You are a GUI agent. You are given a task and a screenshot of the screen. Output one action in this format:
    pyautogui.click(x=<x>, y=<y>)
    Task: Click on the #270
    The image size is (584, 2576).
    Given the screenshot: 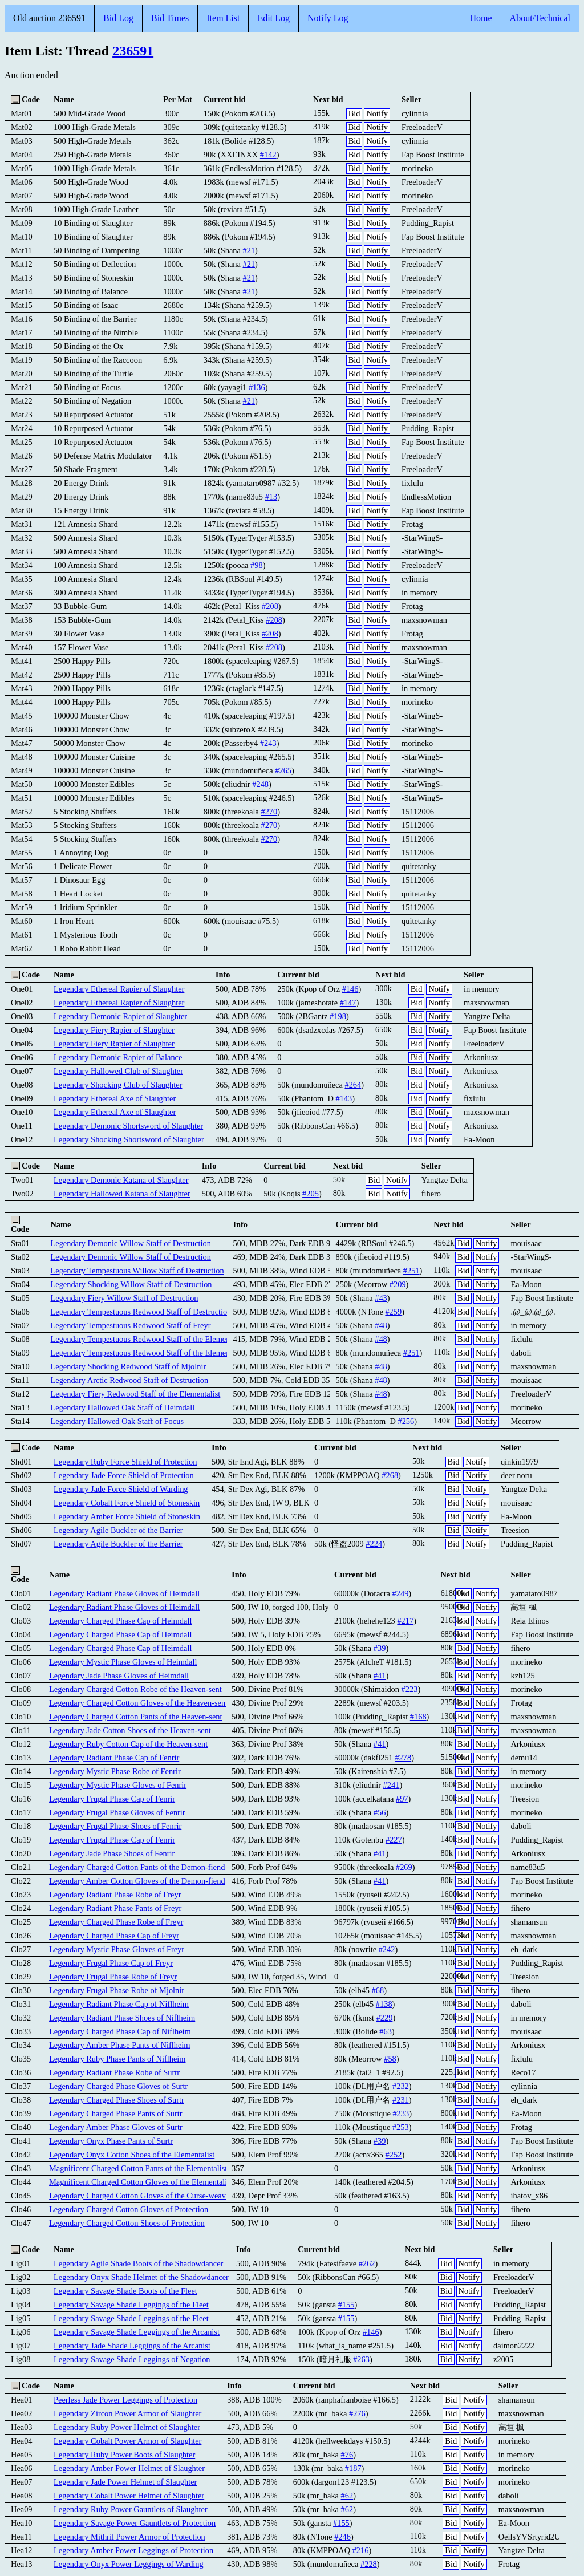 What is the action you would take?
    pyautogui.click(x=269, y=811)
    